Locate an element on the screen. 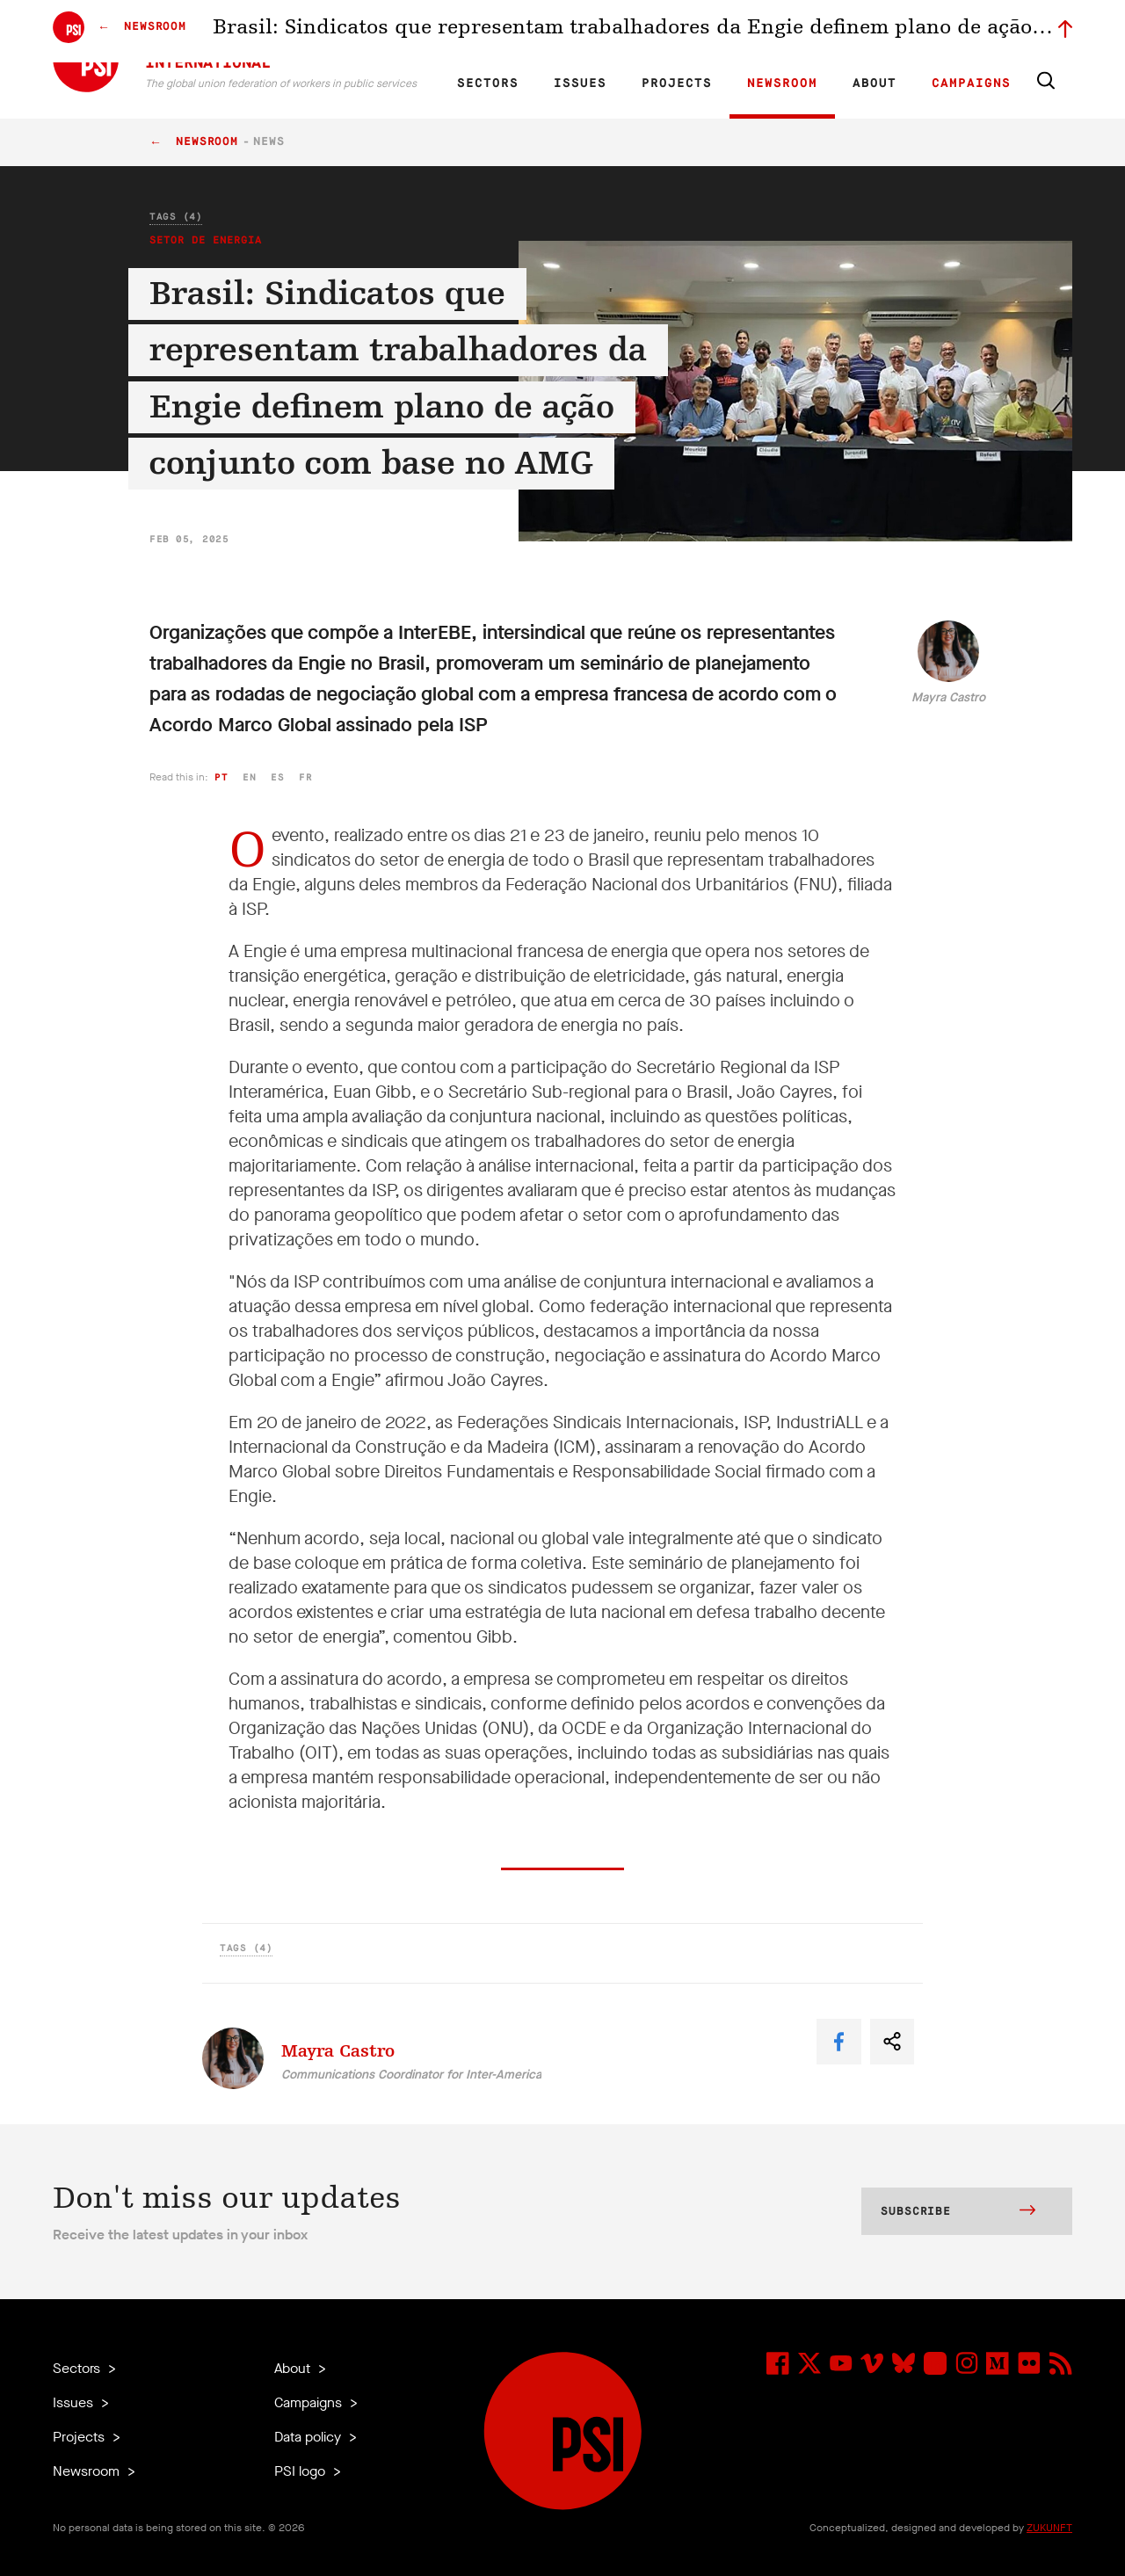 Image resolution: width=1125 pixels, height=2576 pixels. ES is located at coordinates (538, 32).